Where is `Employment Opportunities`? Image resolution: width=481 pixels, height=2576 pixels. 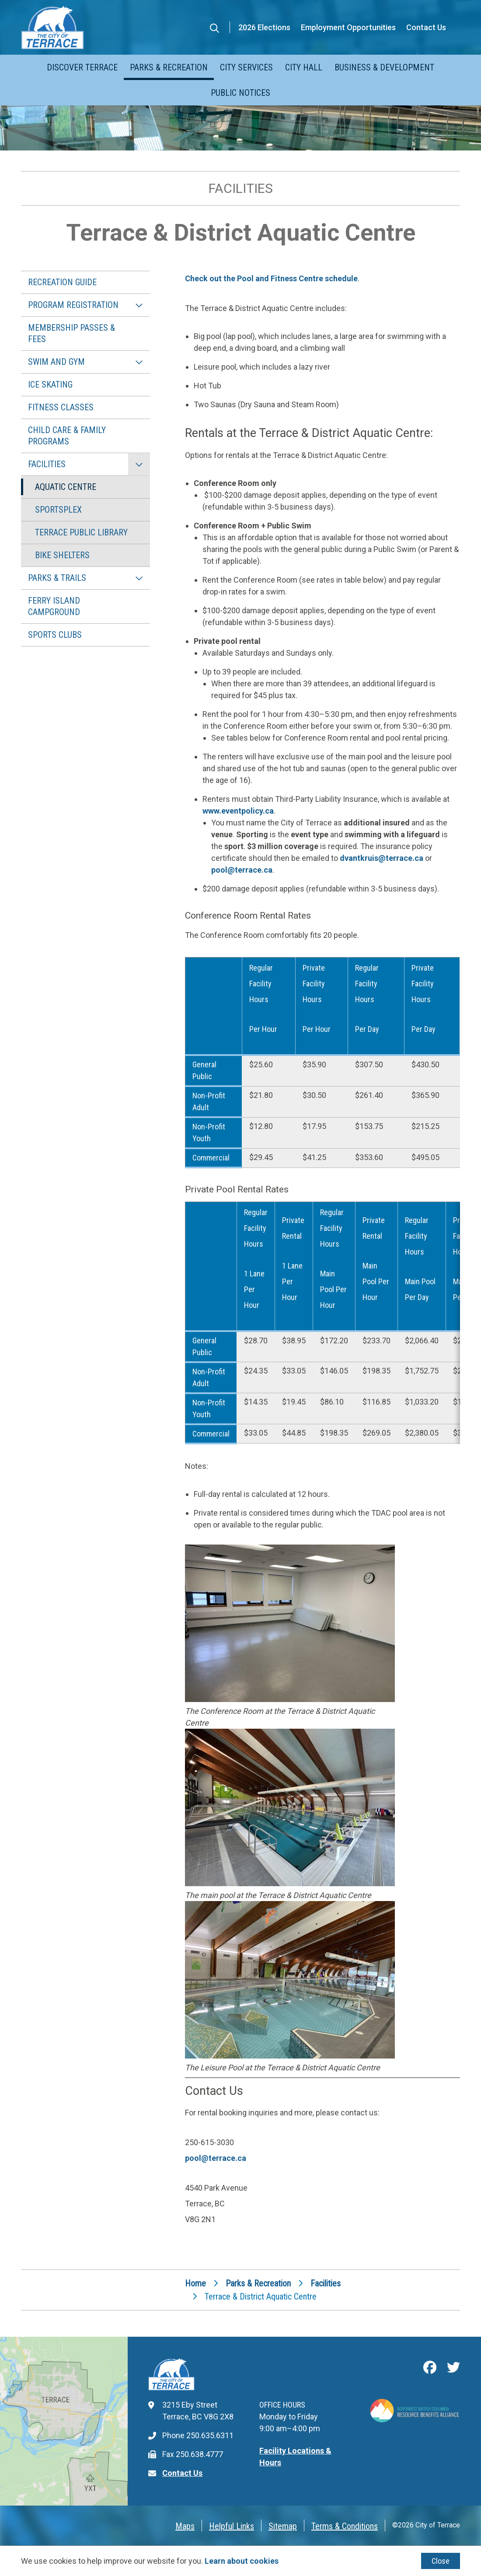 Employment Opportunities is located at coordinates (348, 27).